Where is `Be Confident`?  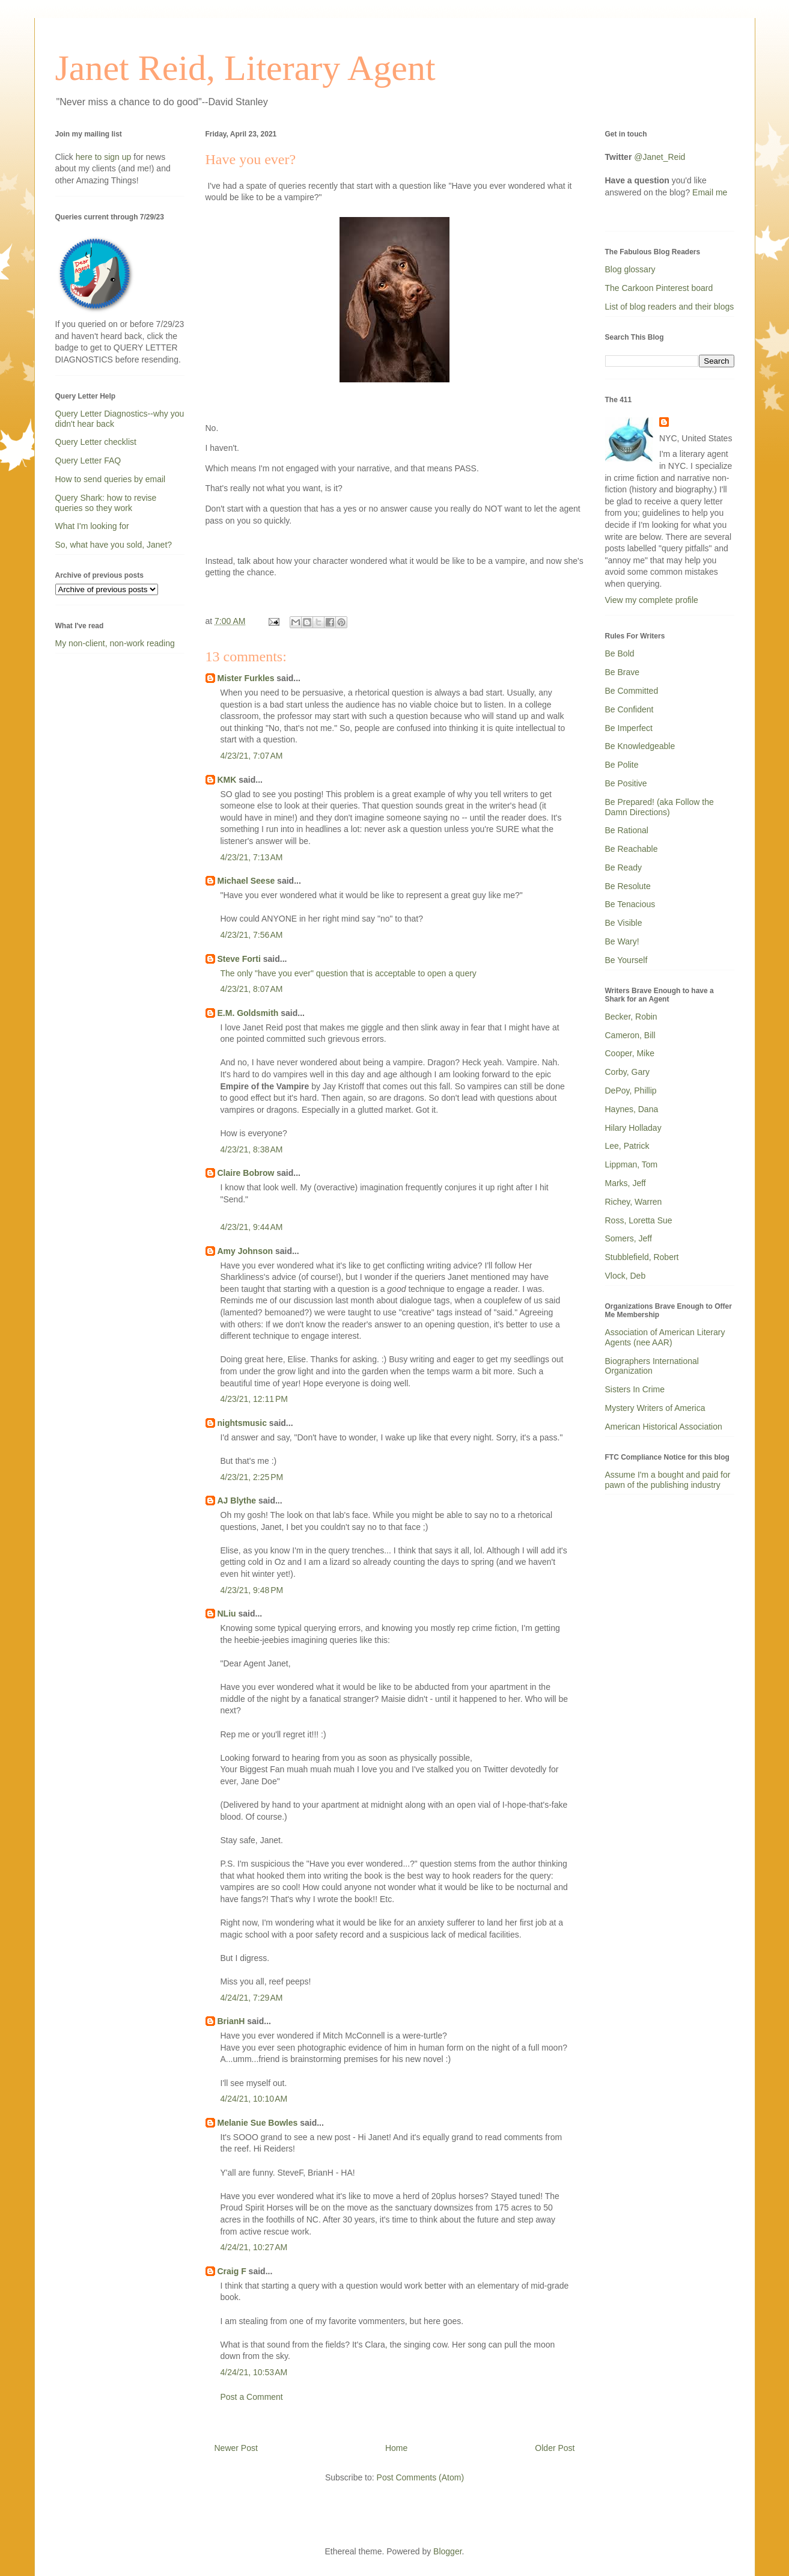
Be Confident is located at coordinates (629, 709).